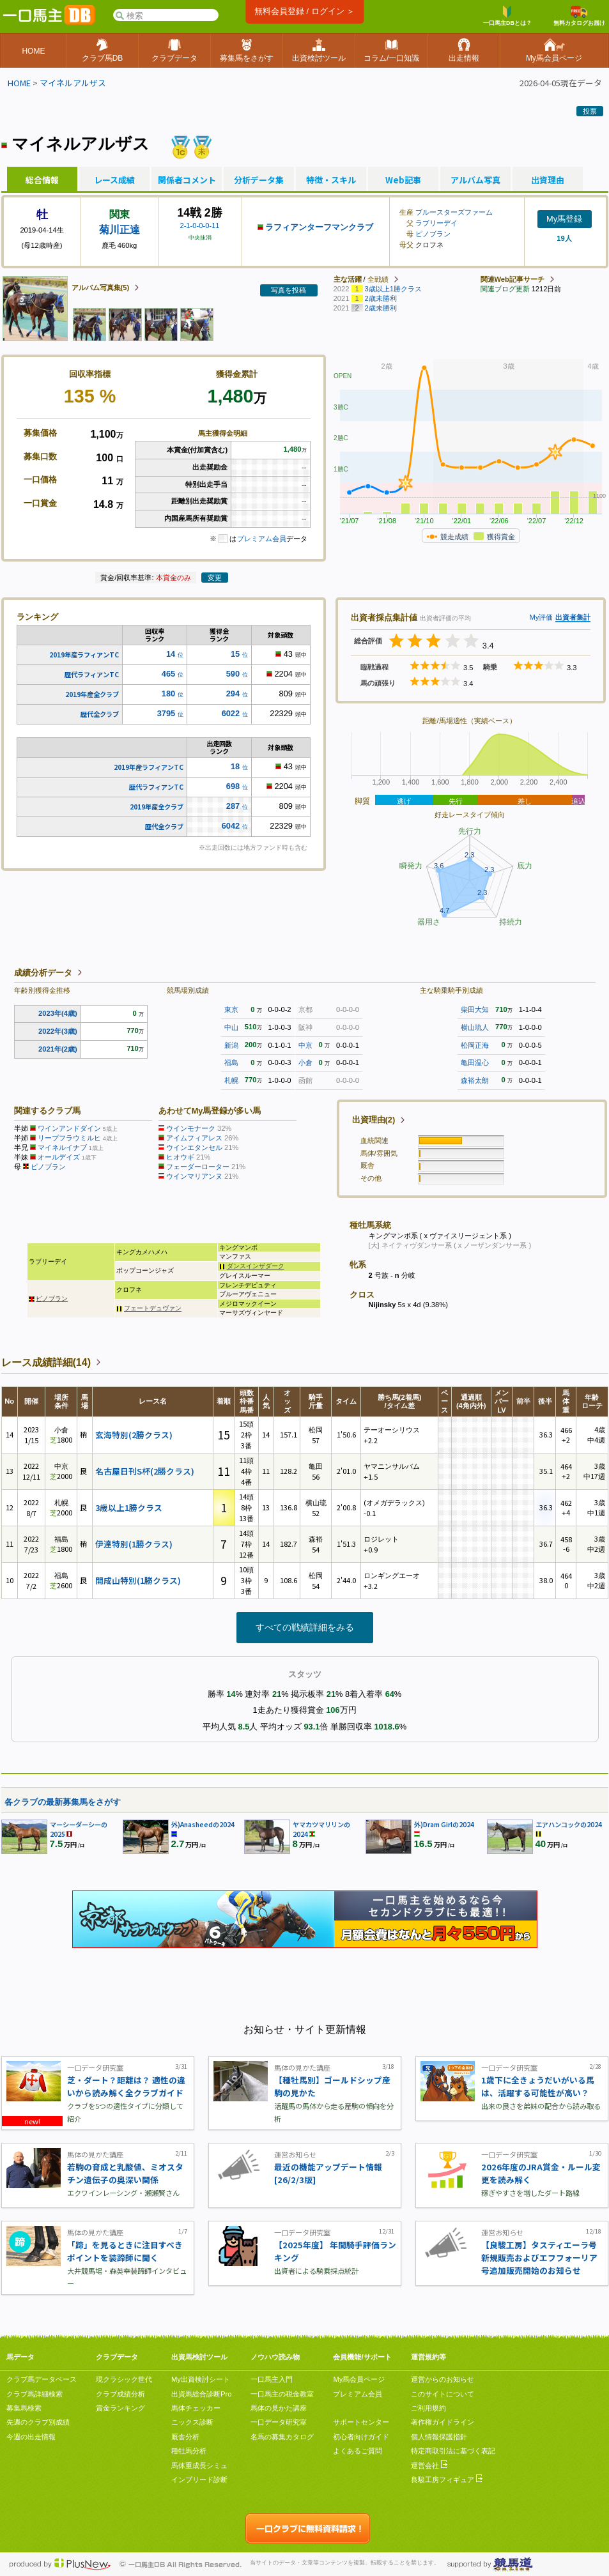  I want to click on 外)Anasheedの2024, so click(203, 1824).